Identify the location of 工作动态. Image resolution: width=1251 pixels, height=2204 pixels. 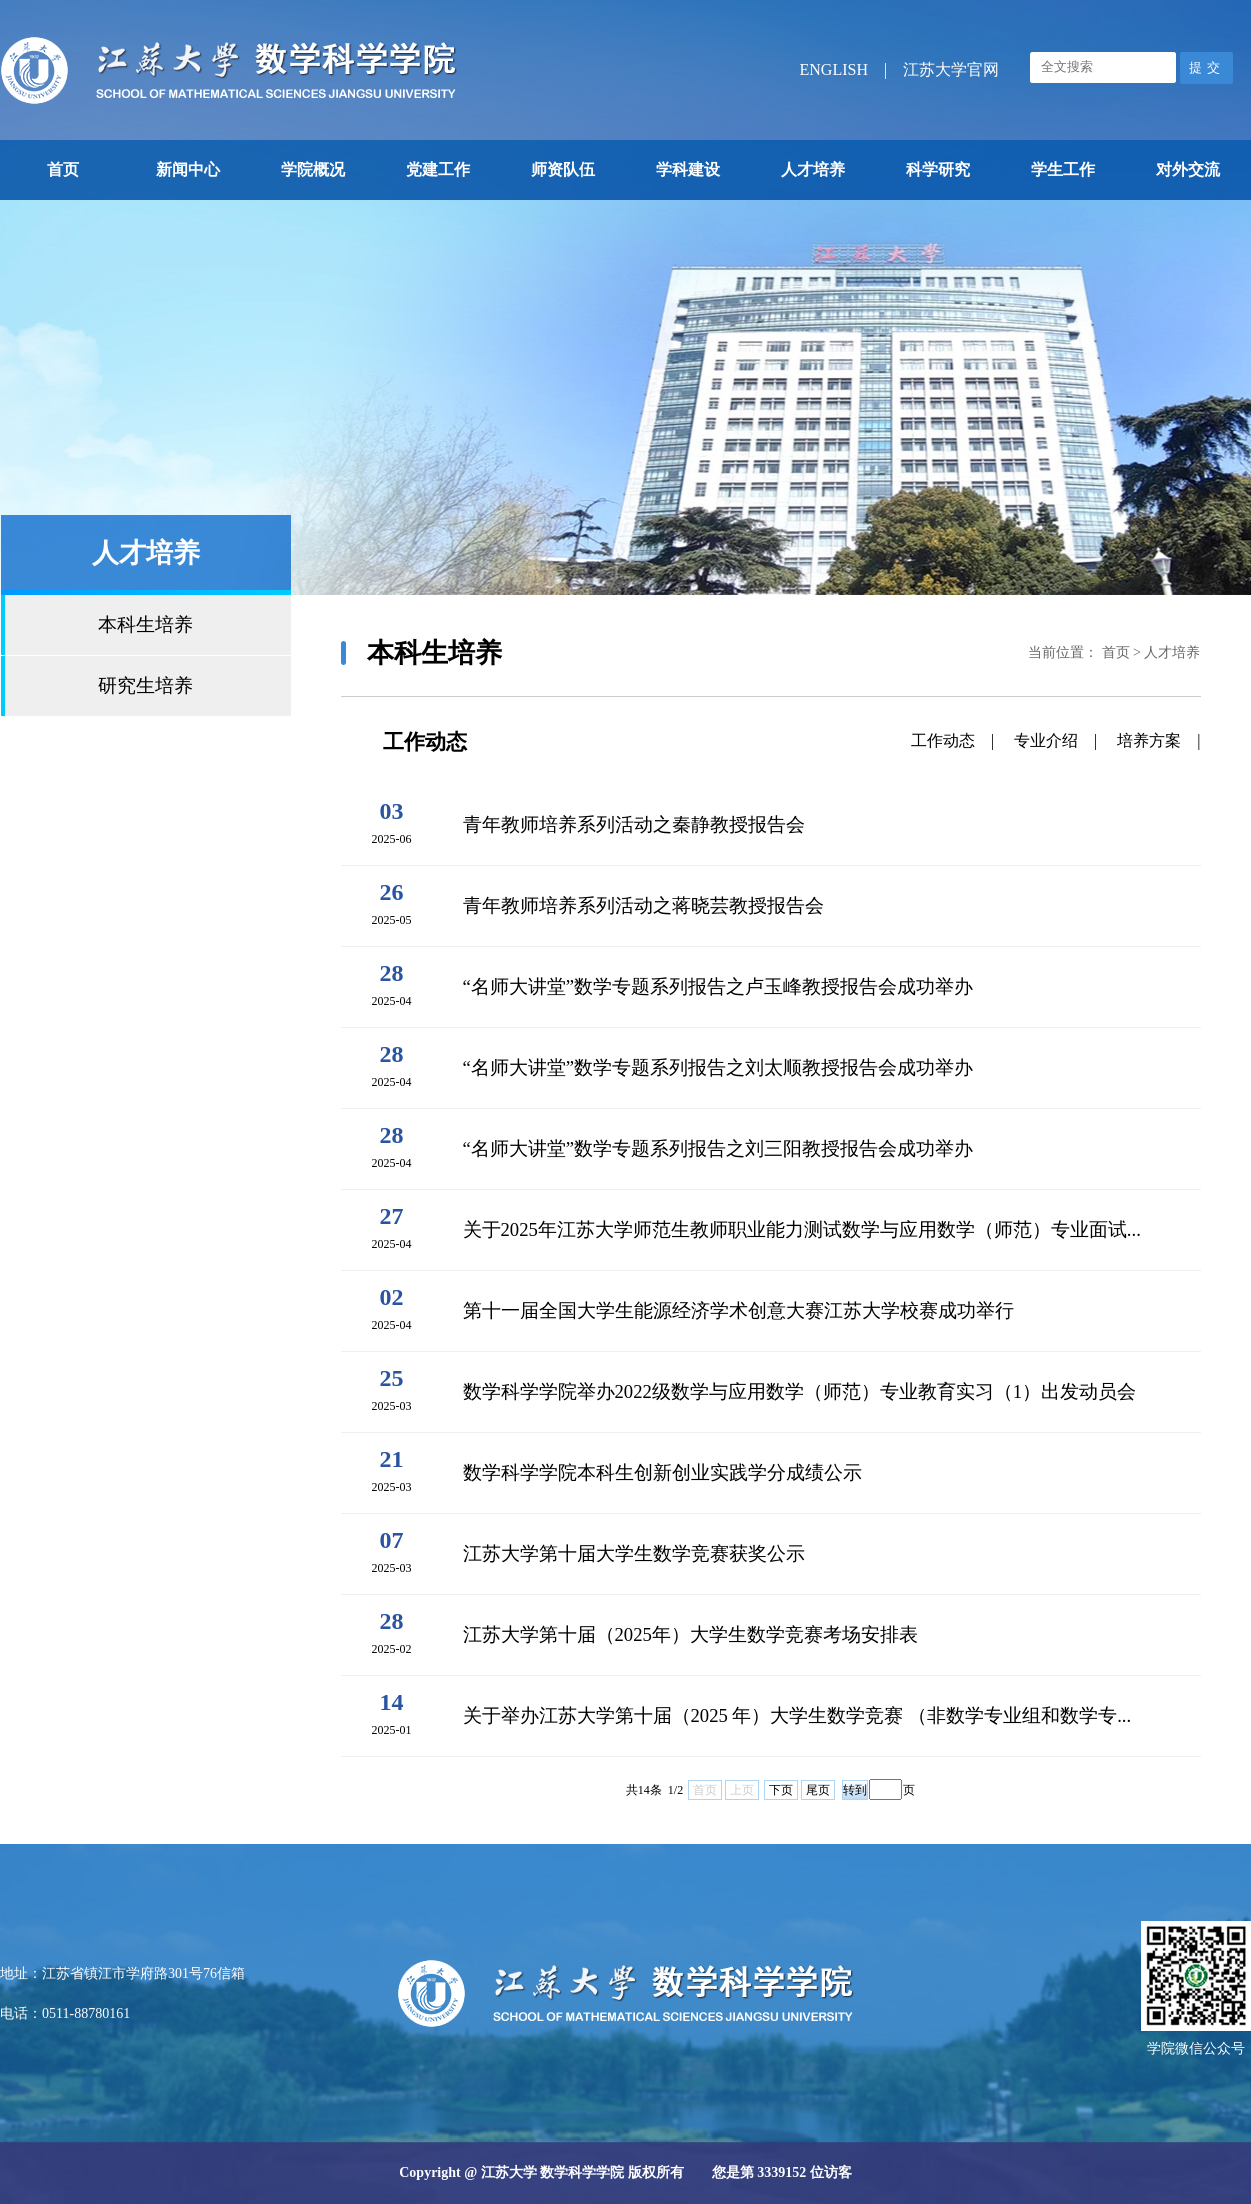
(943, 740).